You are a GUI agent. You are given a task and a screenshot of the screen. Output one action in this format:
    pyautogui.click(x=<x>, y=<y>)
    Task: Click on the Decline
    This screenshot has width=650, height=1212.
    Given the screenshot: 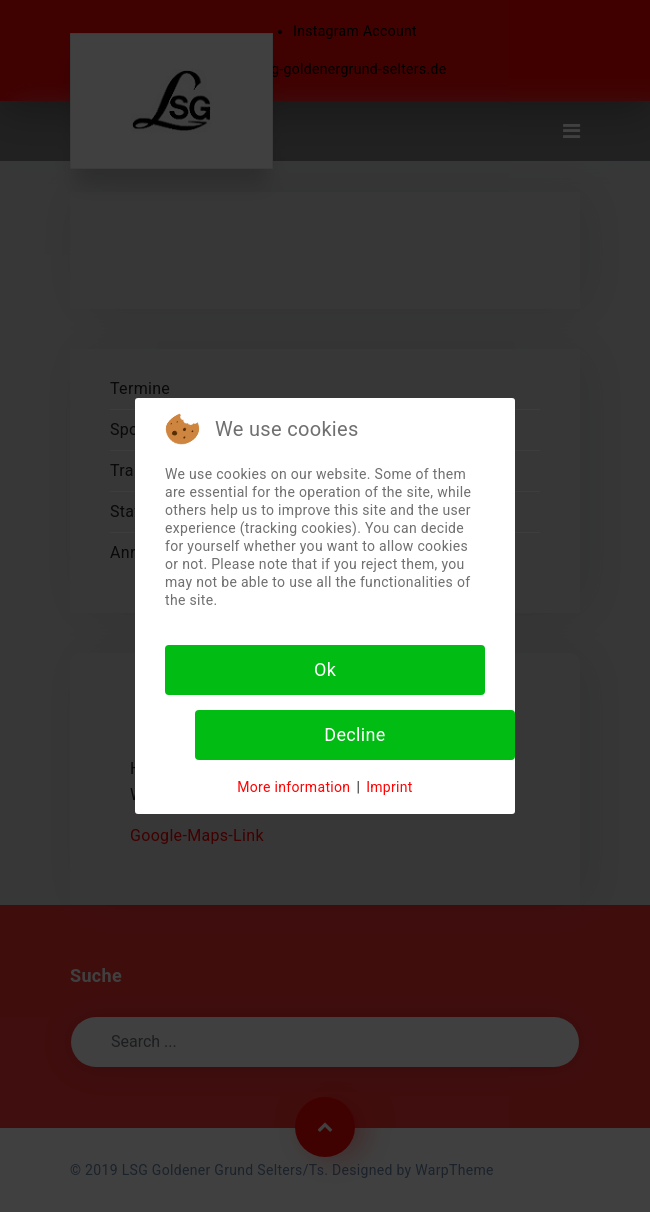 What is the action you would take?
    pyautogui.click(x=354, y=734)
    